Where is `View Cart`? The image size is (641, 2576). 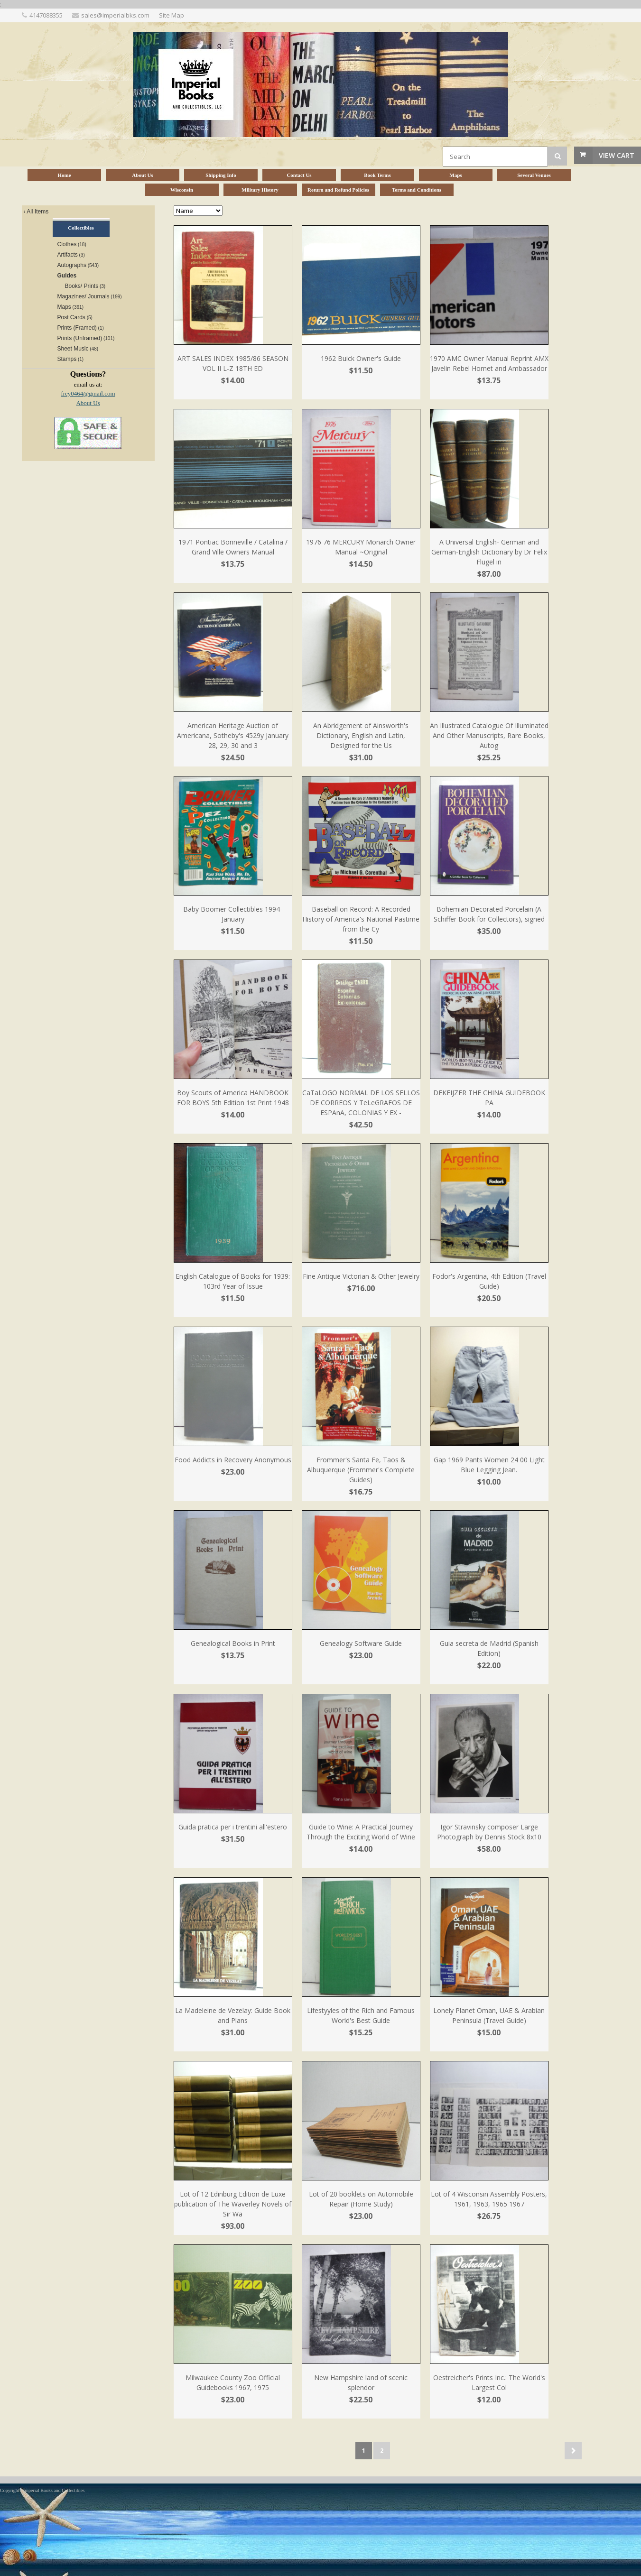
View Cart is located at coordinates (616, 155).